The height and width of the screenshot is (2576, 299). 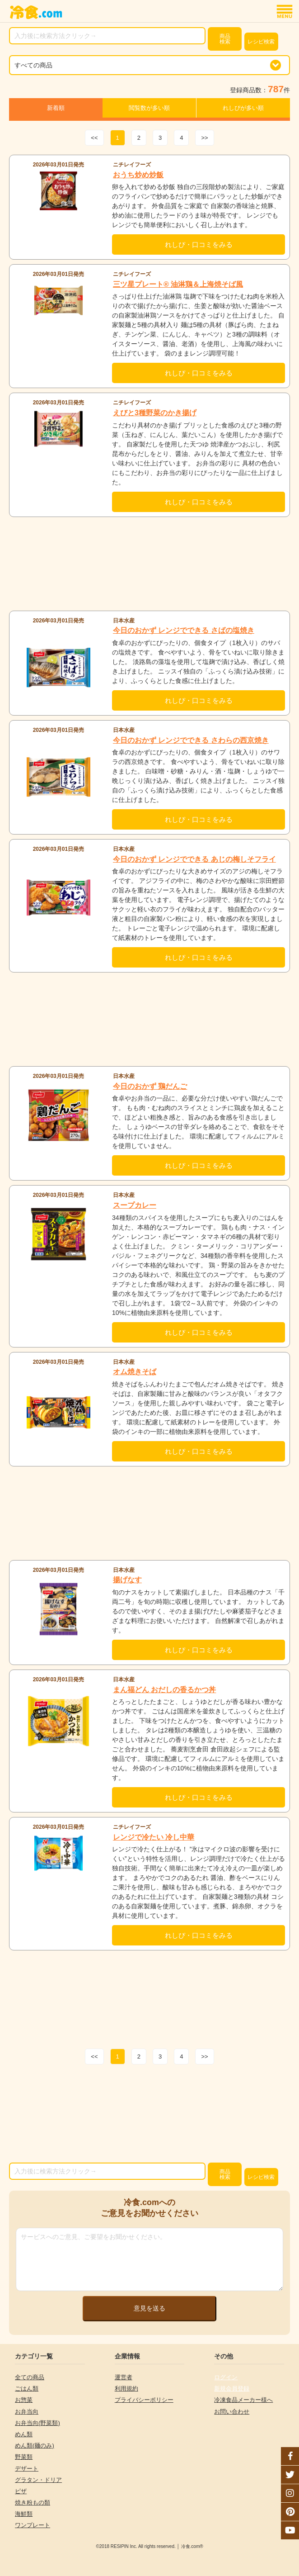 What do you see at coordinates (191, 740) in the screenshot?
I see `今日のおかず レンジでできる さわらの西京焼き` at bounding box center [191, 740].